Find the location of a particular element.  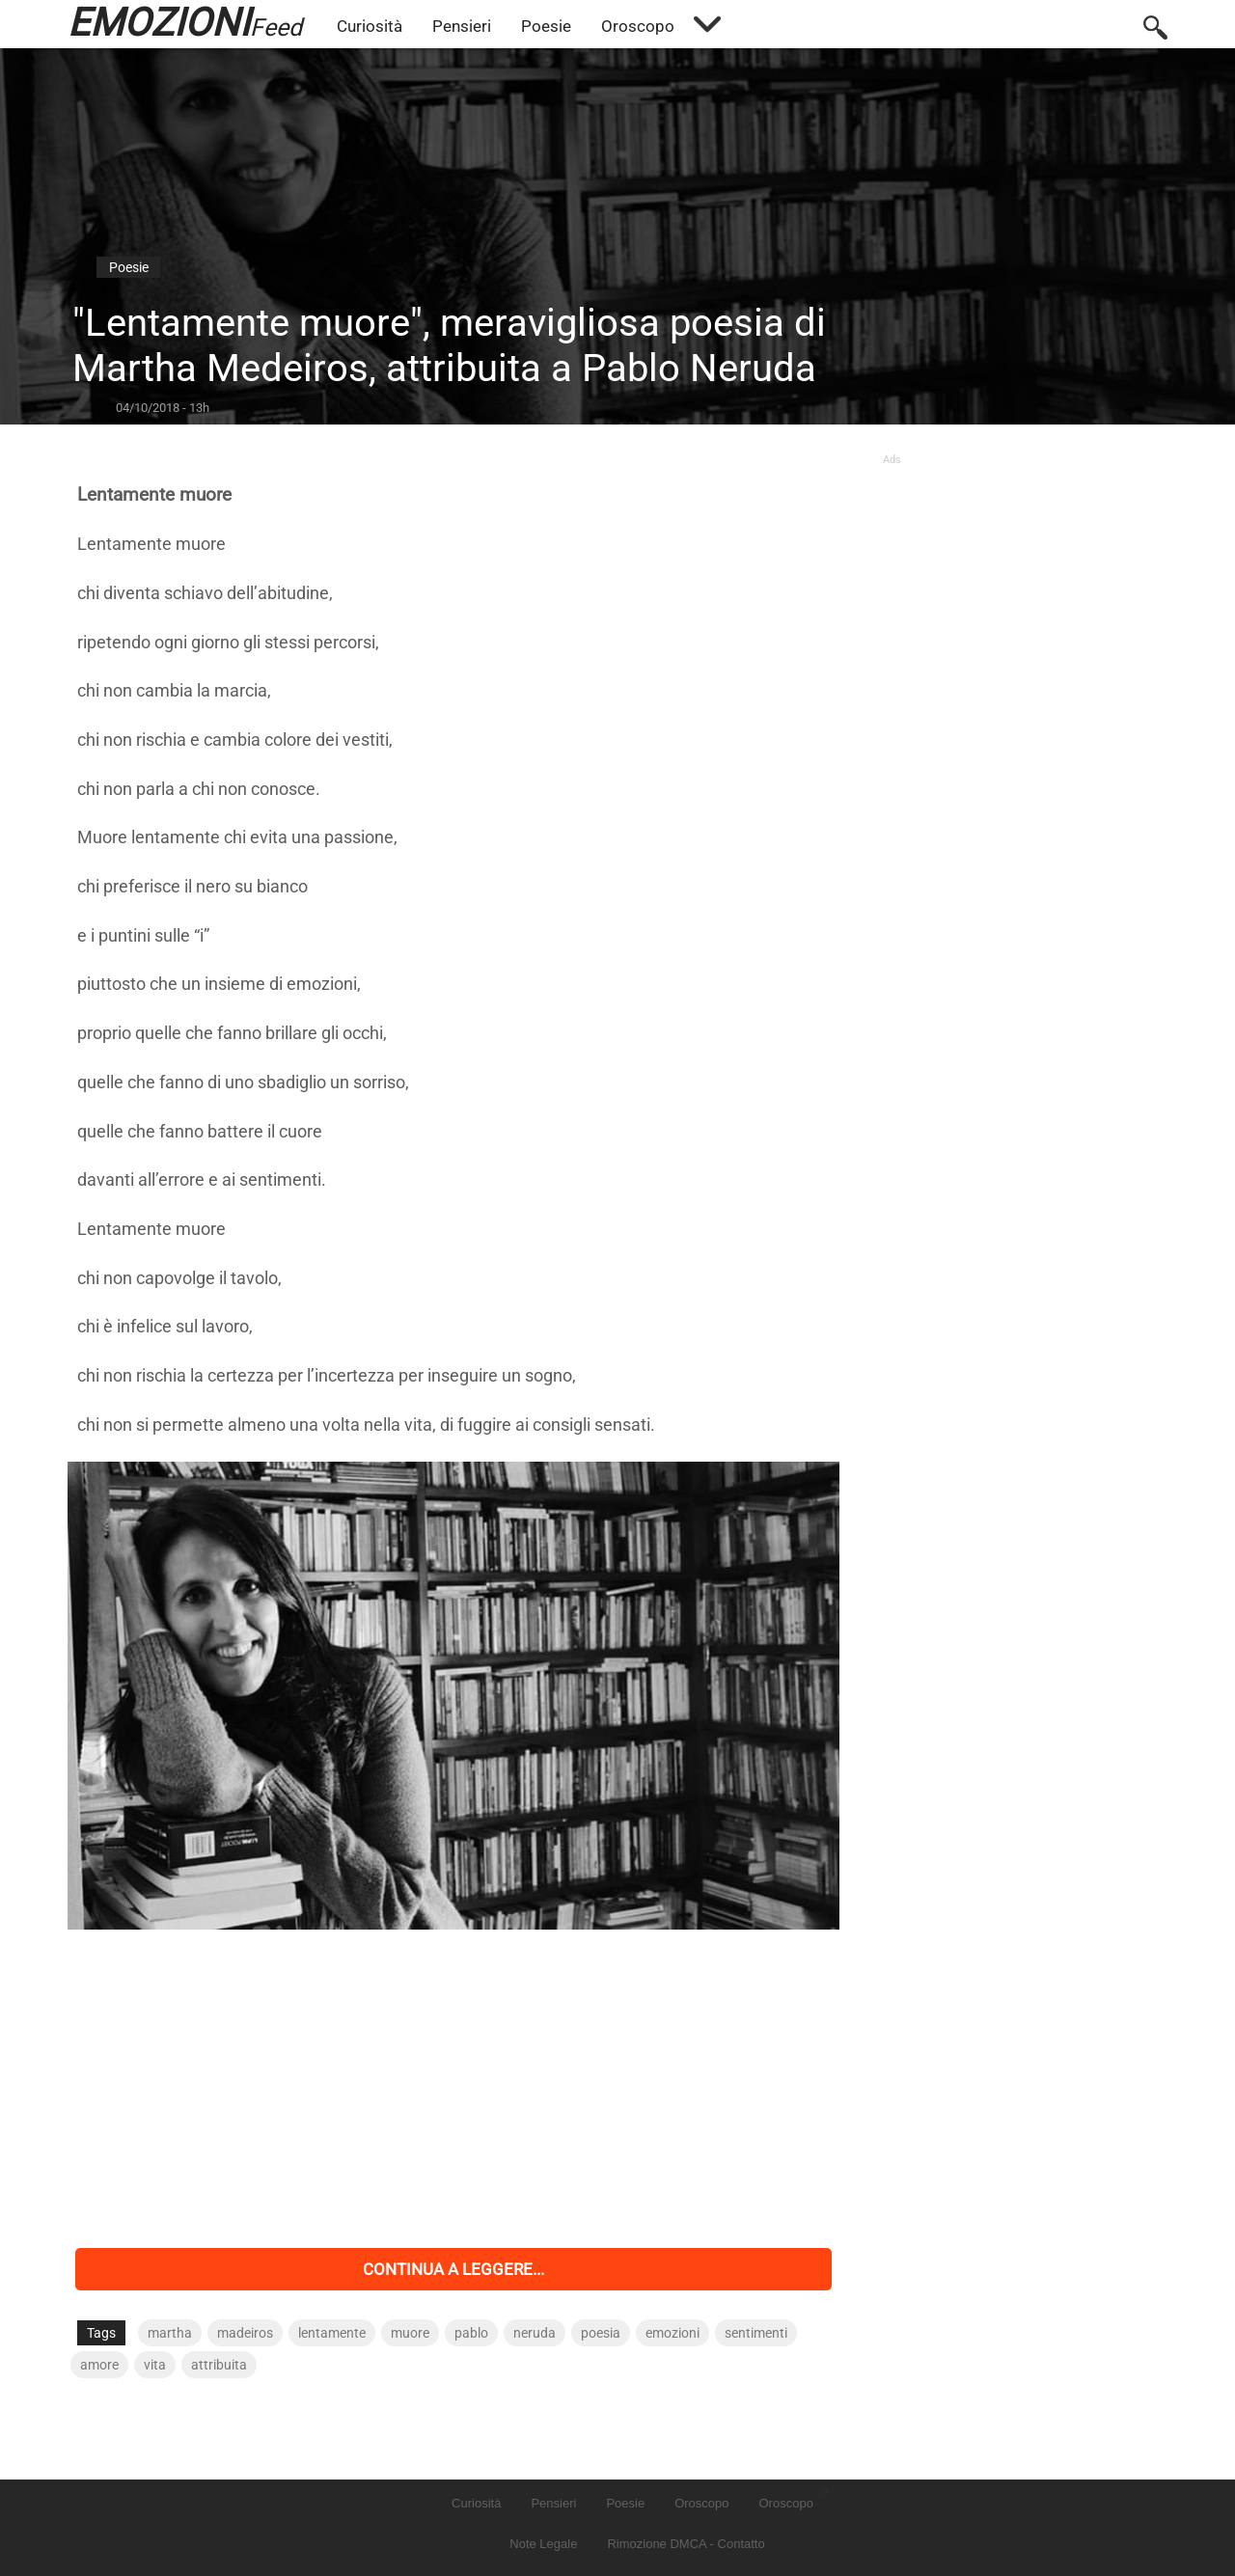

muore is located at coordinates (410, 2333).